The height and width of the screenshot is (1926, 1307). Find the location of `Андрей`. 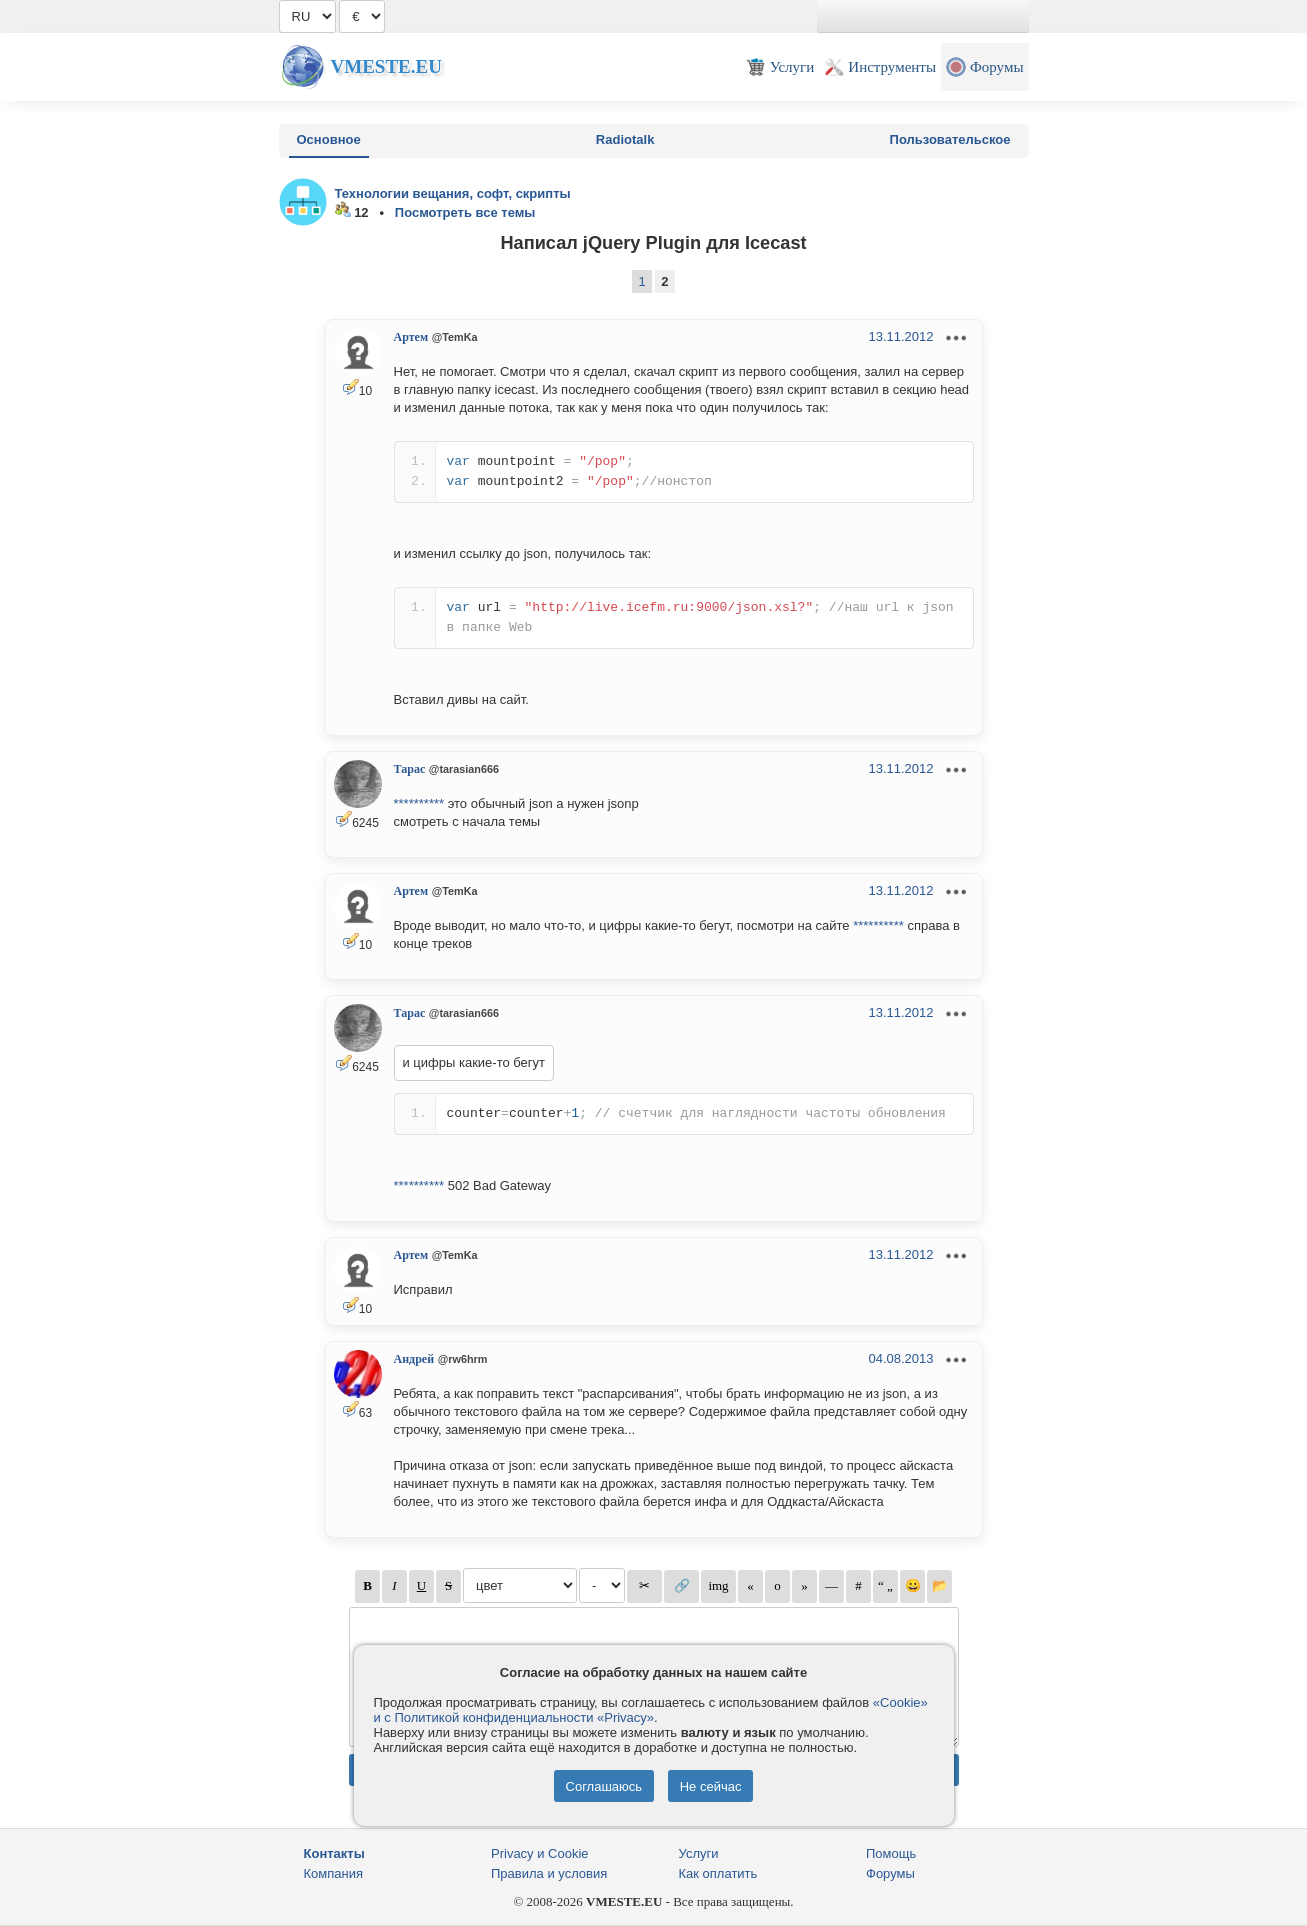

Андрей is located at coordinates (414, 1359).